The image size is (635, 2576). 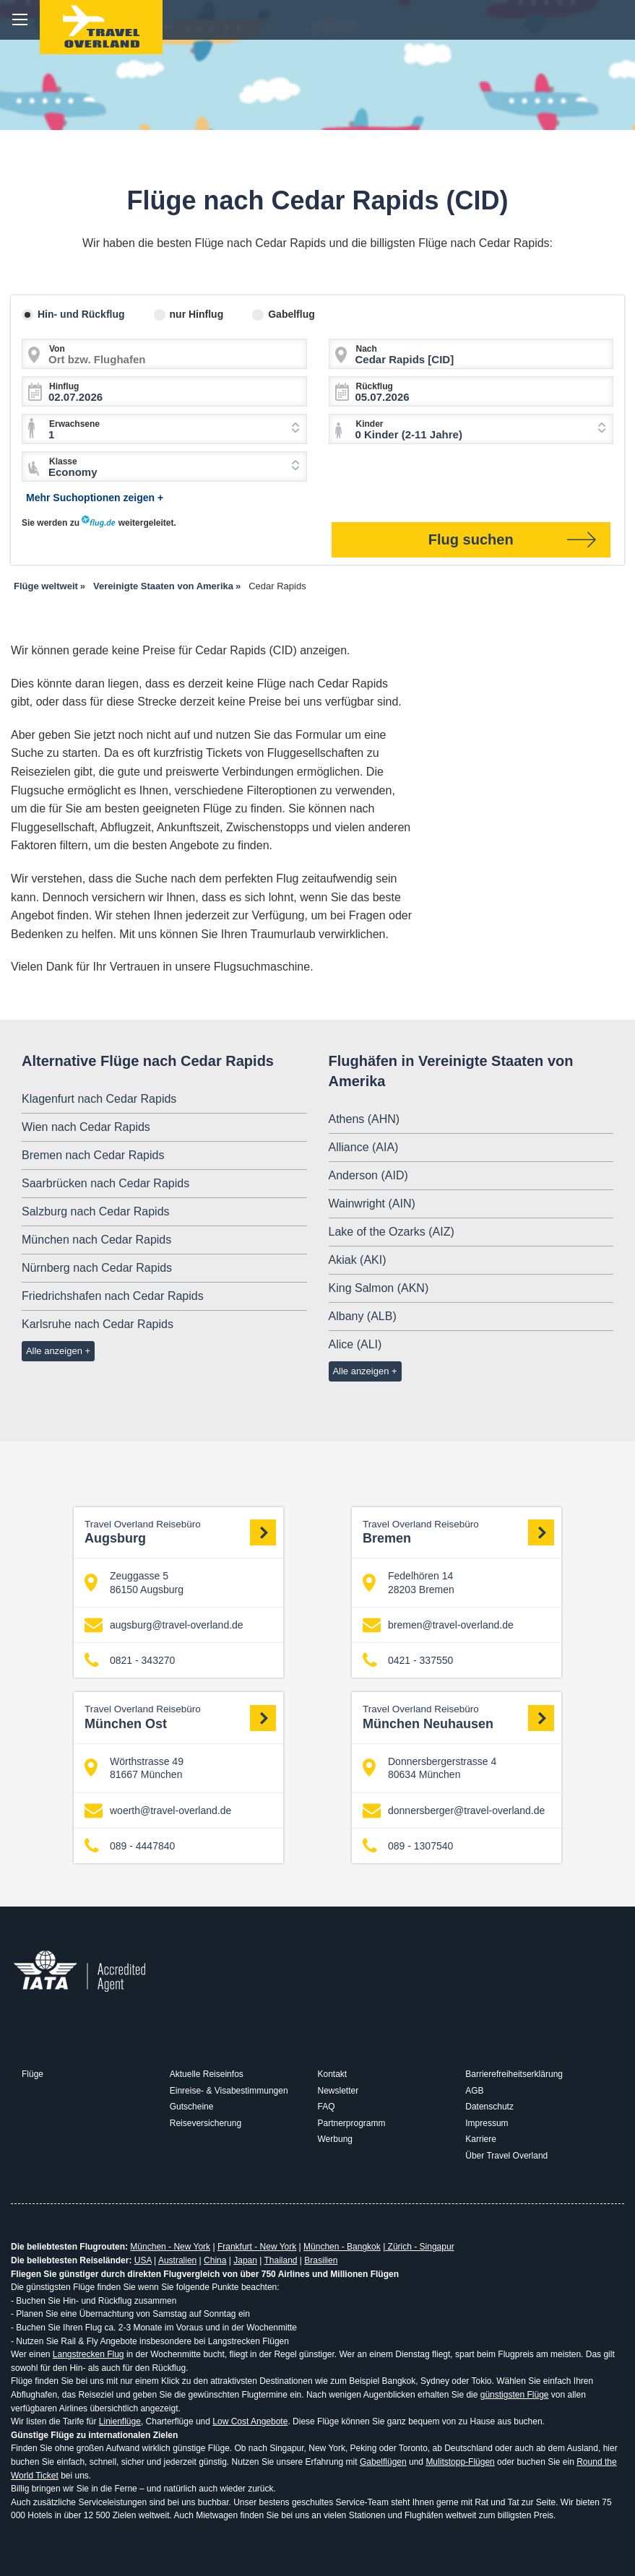 What do you see at coordinates (215, 2260) in the screenshot?
I see `China` at bounding box center [215, 2260].